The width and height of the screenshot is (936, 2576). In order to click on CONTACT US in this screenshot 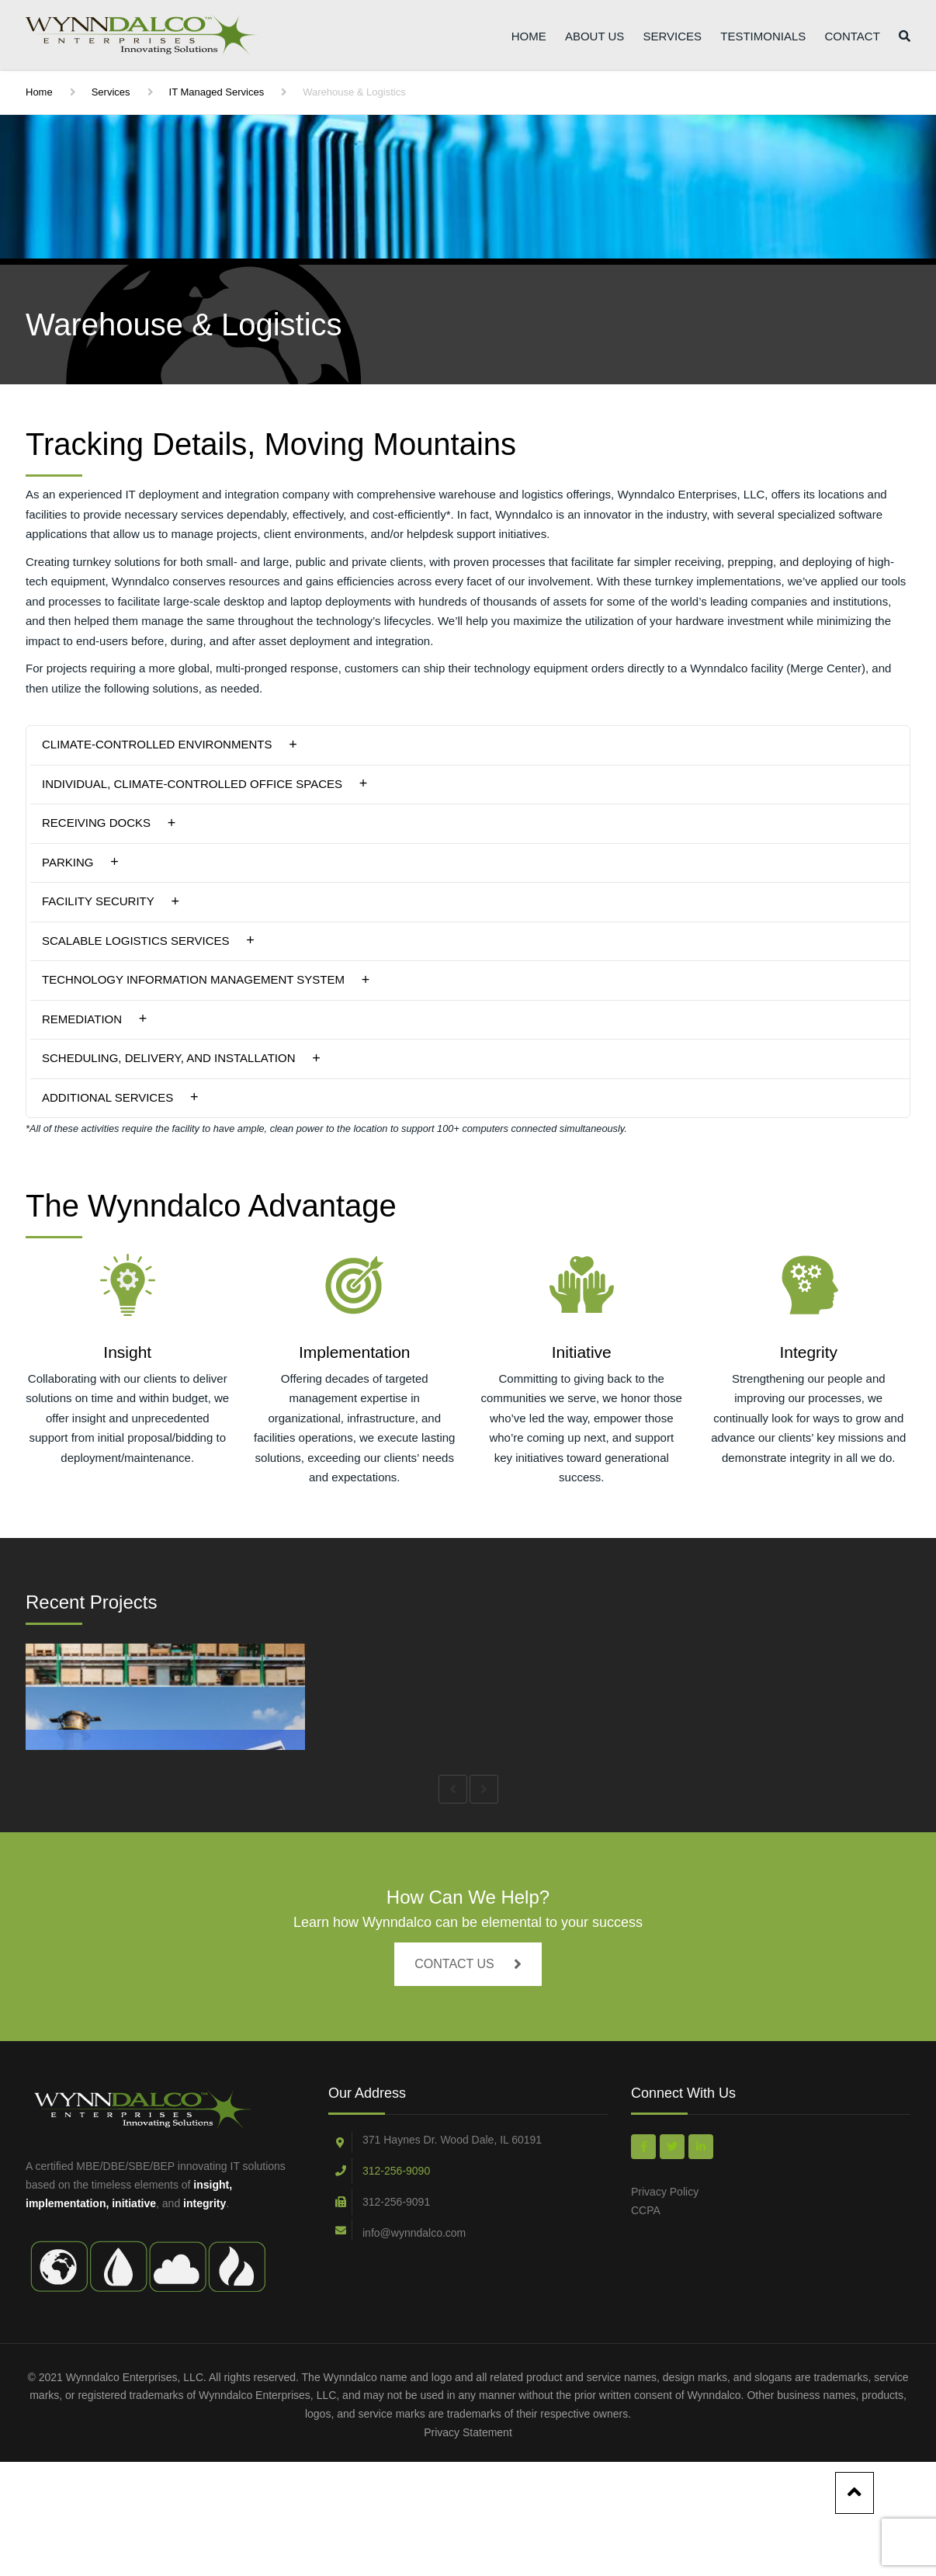, I will do `click(468, 2078)`.